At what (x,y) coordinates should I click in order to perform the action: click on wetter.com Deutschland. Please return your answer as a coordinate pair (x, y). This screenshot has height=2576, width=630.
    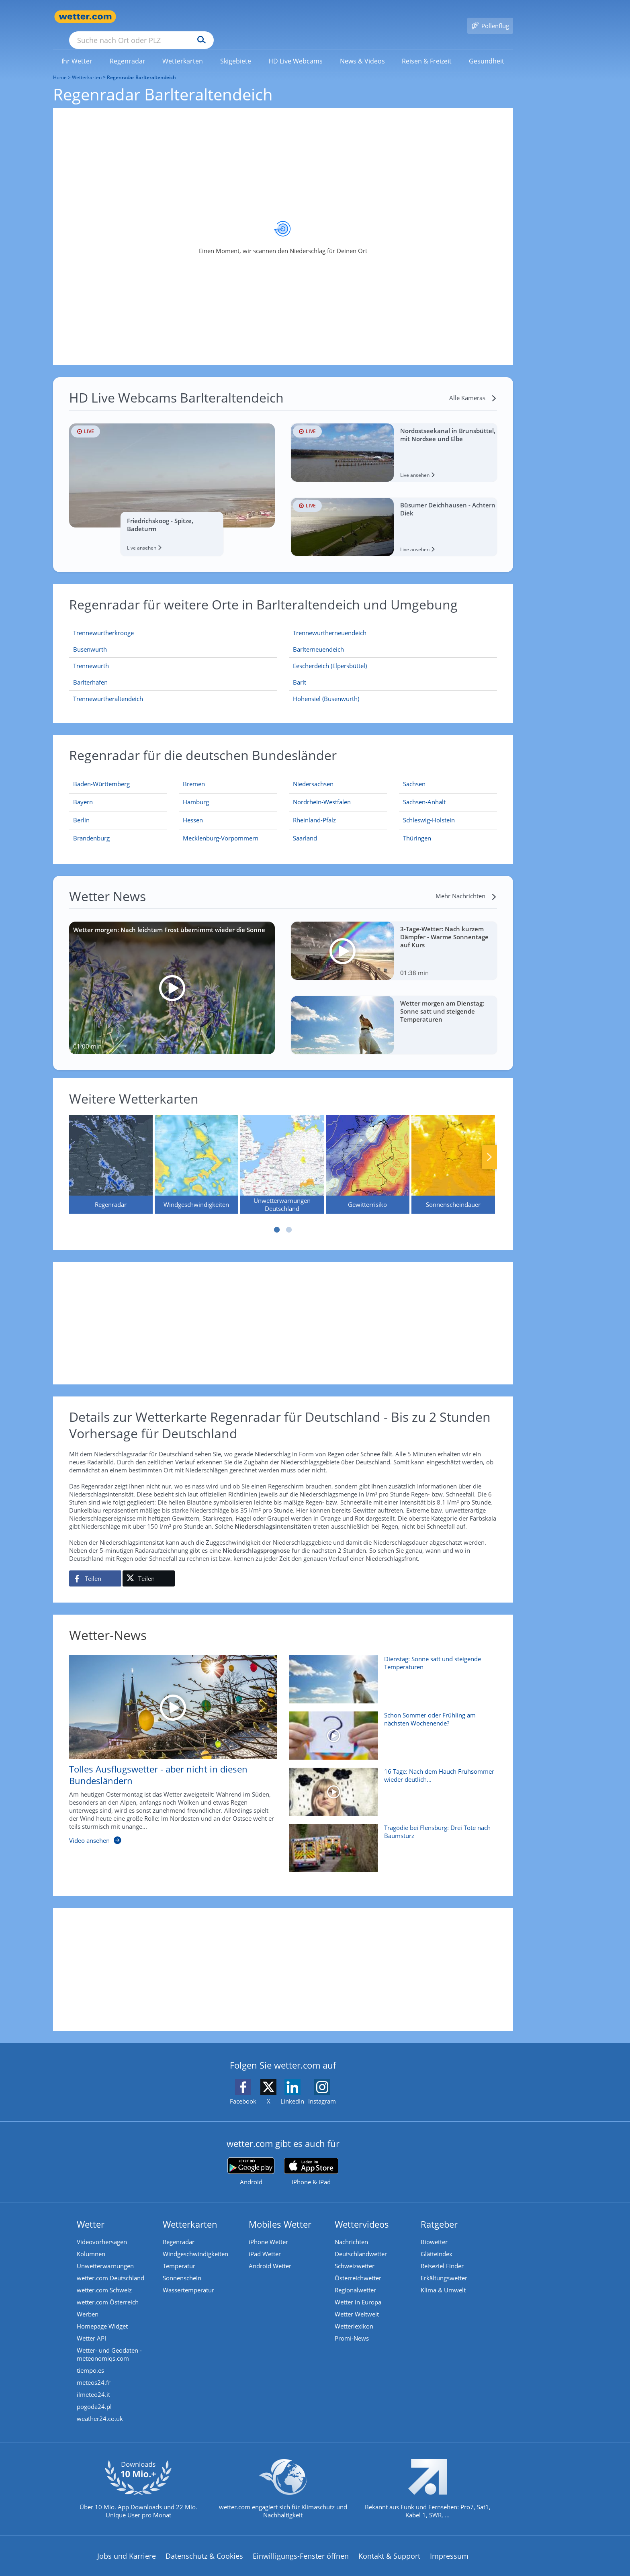
    Looking at the image, I should click on (110, 2266).